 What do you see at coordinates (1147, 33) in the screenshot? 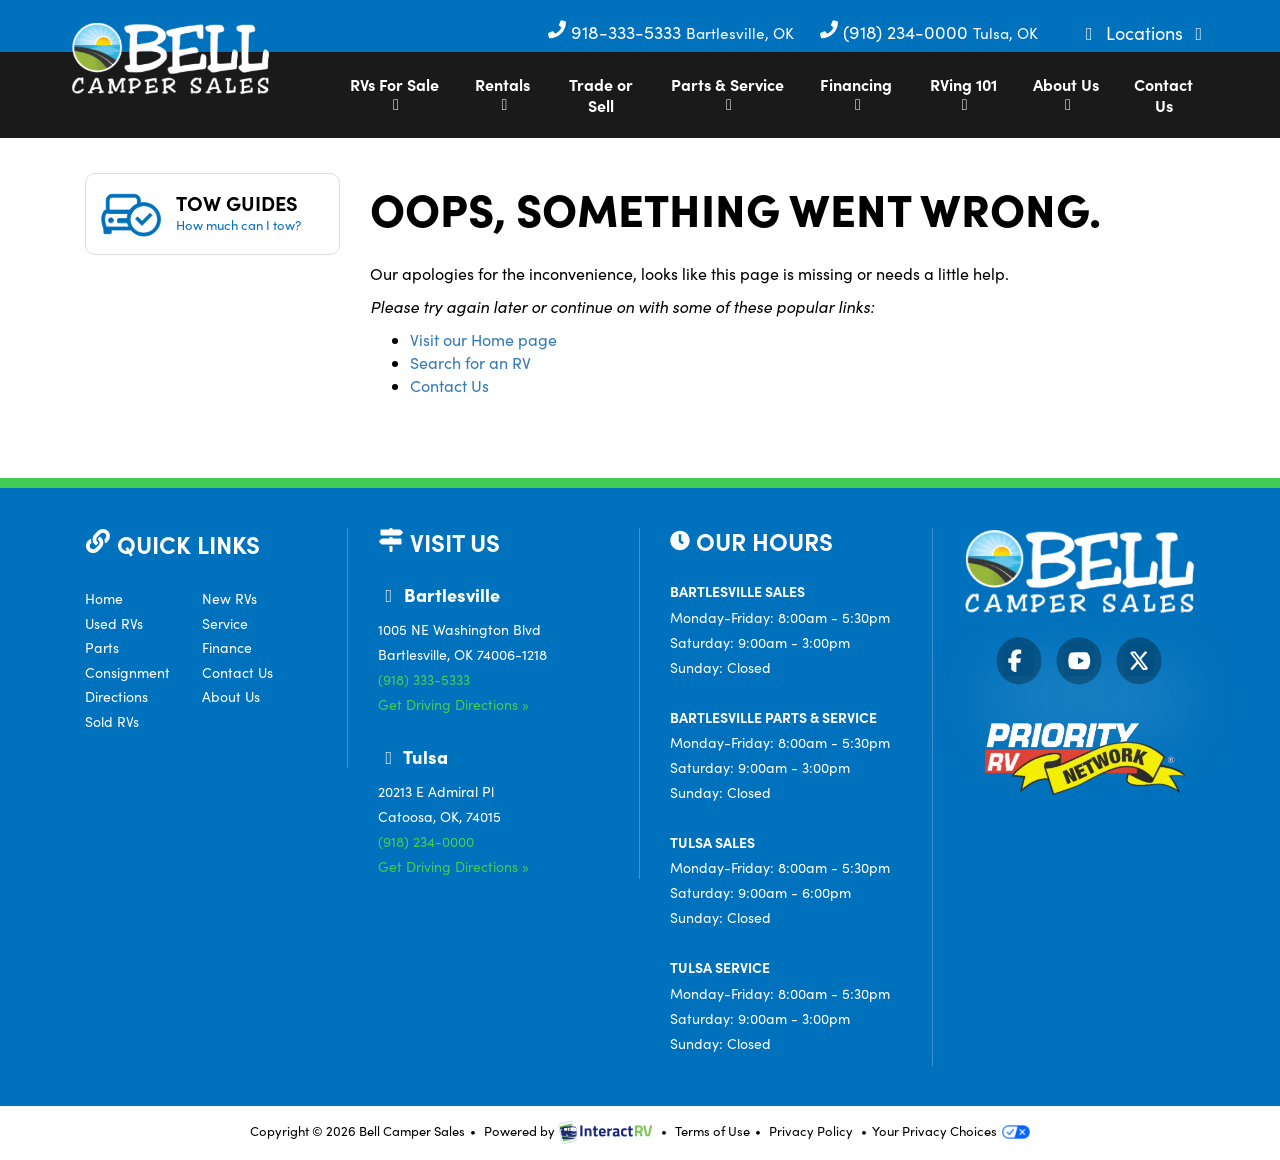
I see `Locations` at bounding box center [1147, 33].